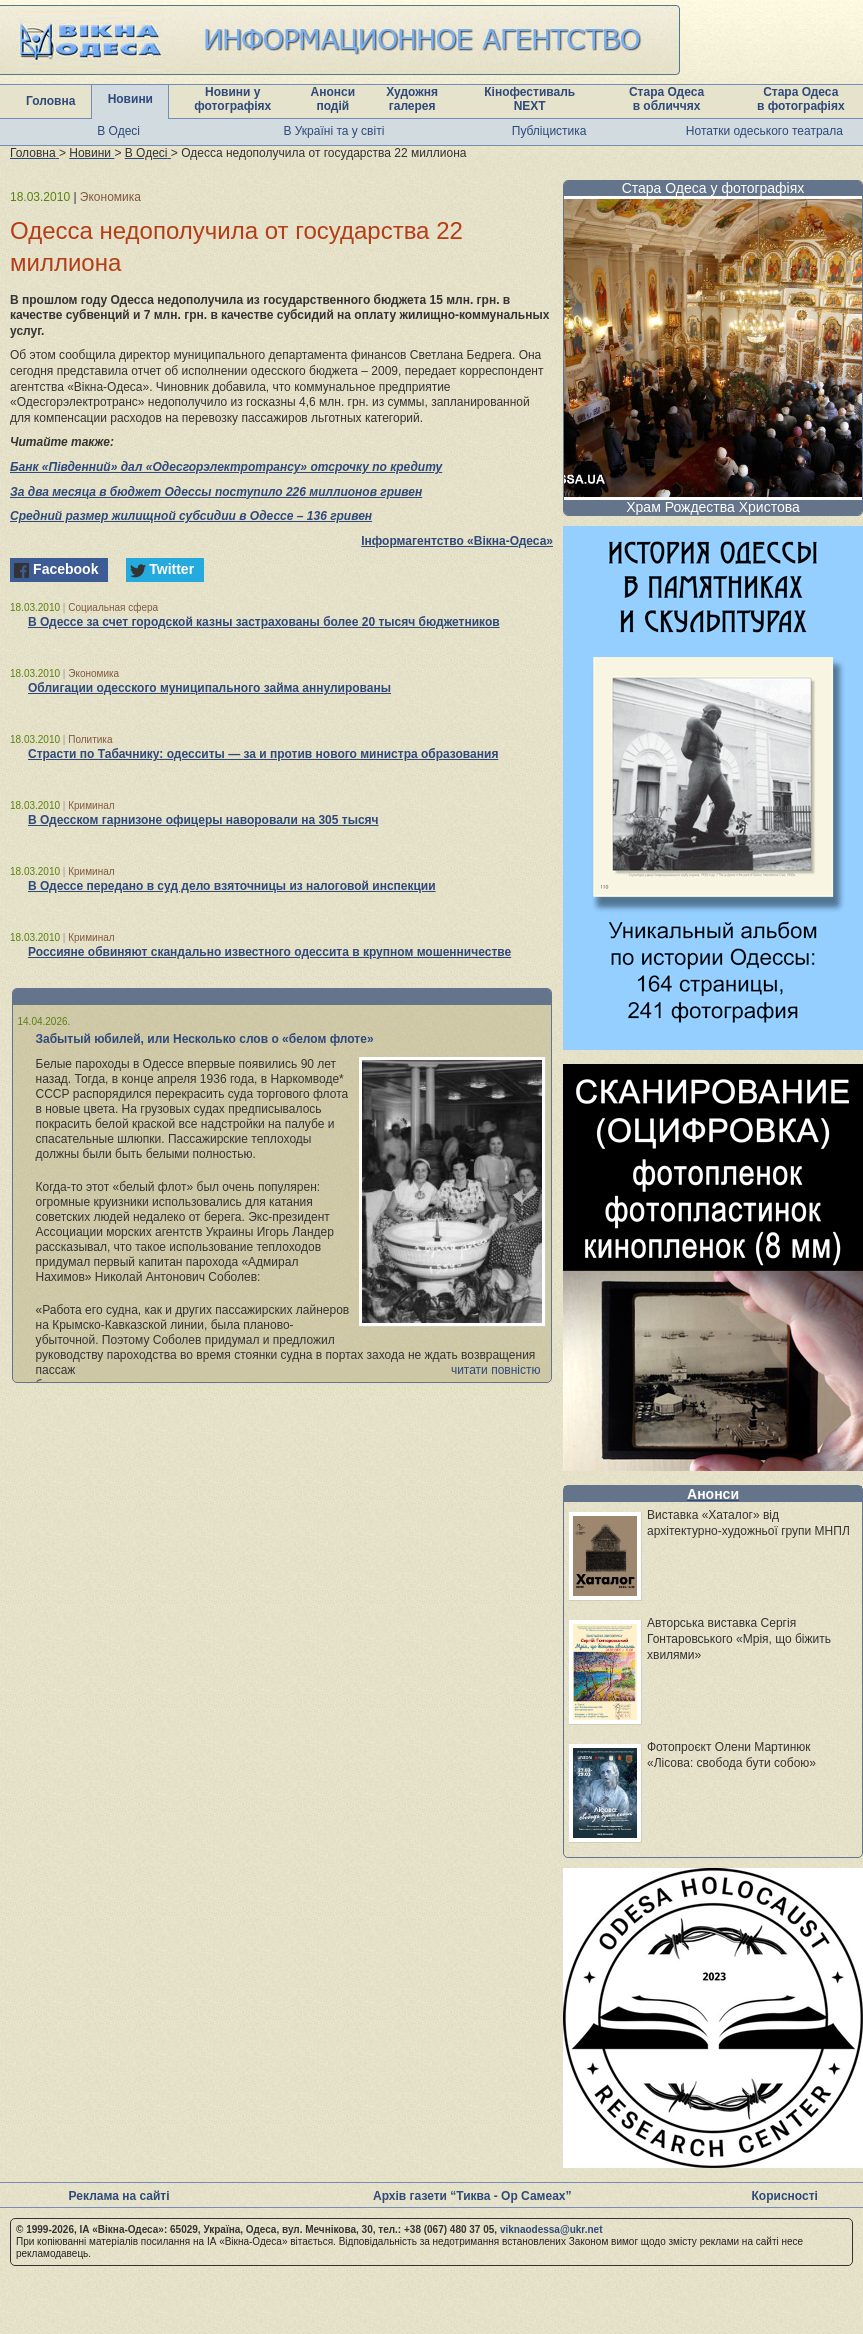 The width and height of the screenshot is (863, 2334). What do you see at coordinates (785, 2196) in the screenshot?
I see `Корисності` at bounding box center [785, 2196].